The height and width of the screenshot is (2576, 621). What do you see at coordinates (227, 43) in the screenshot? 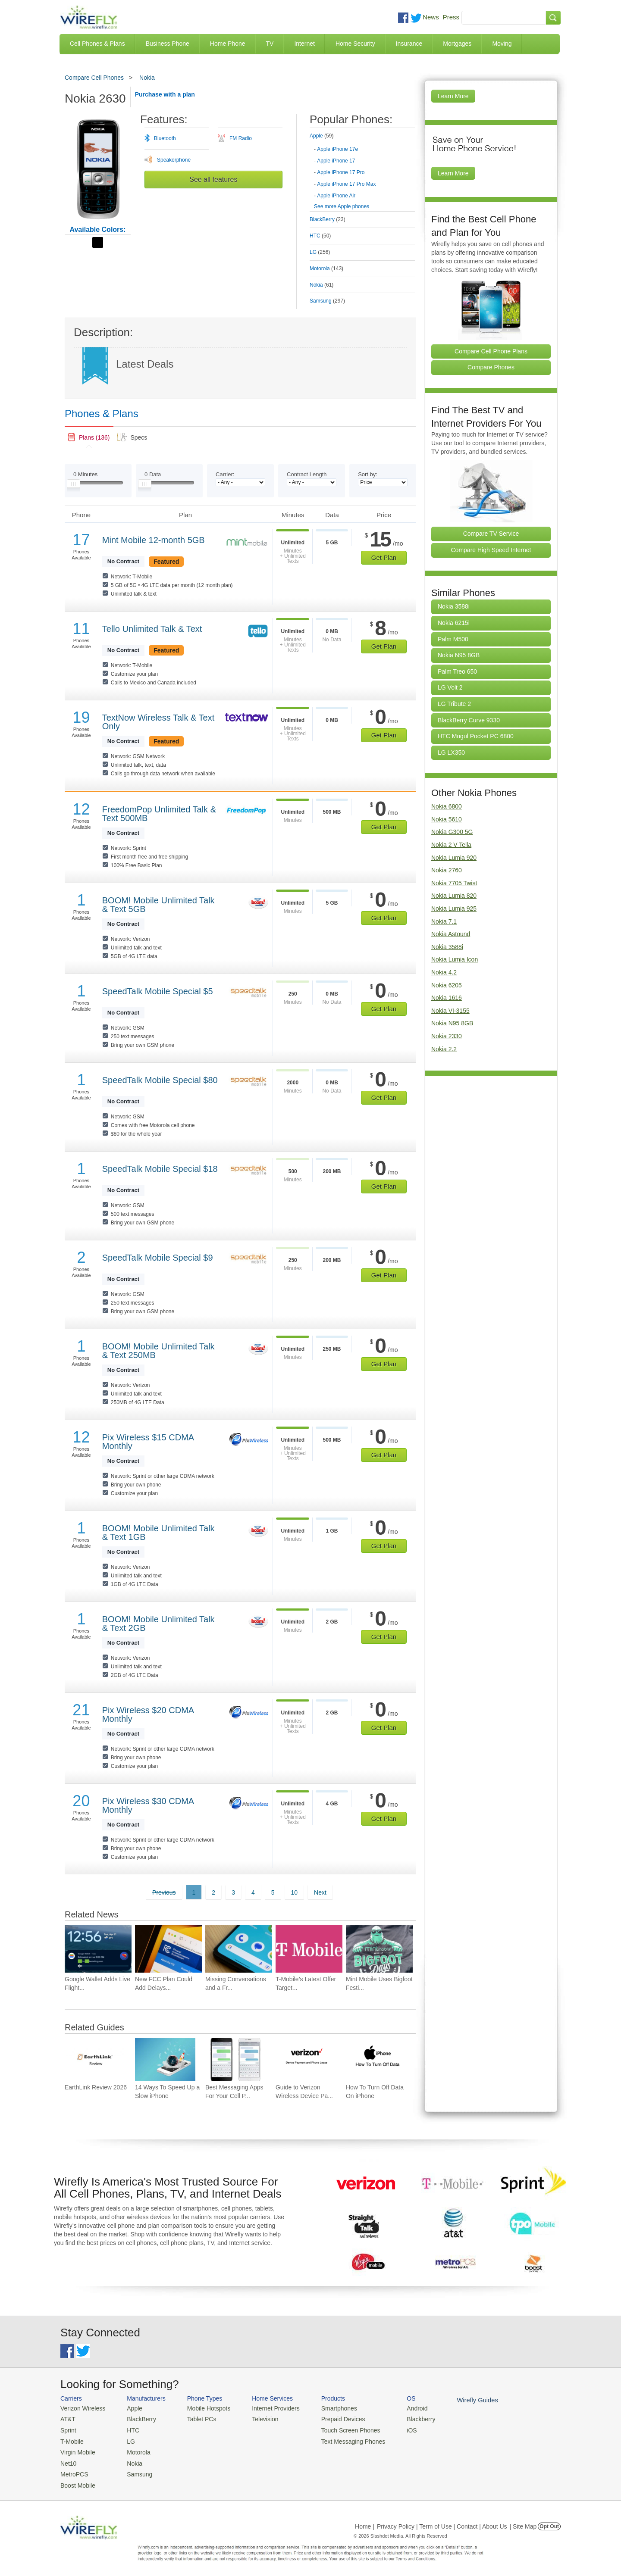
I see `Home Phone` at bounding box center [227, 43].